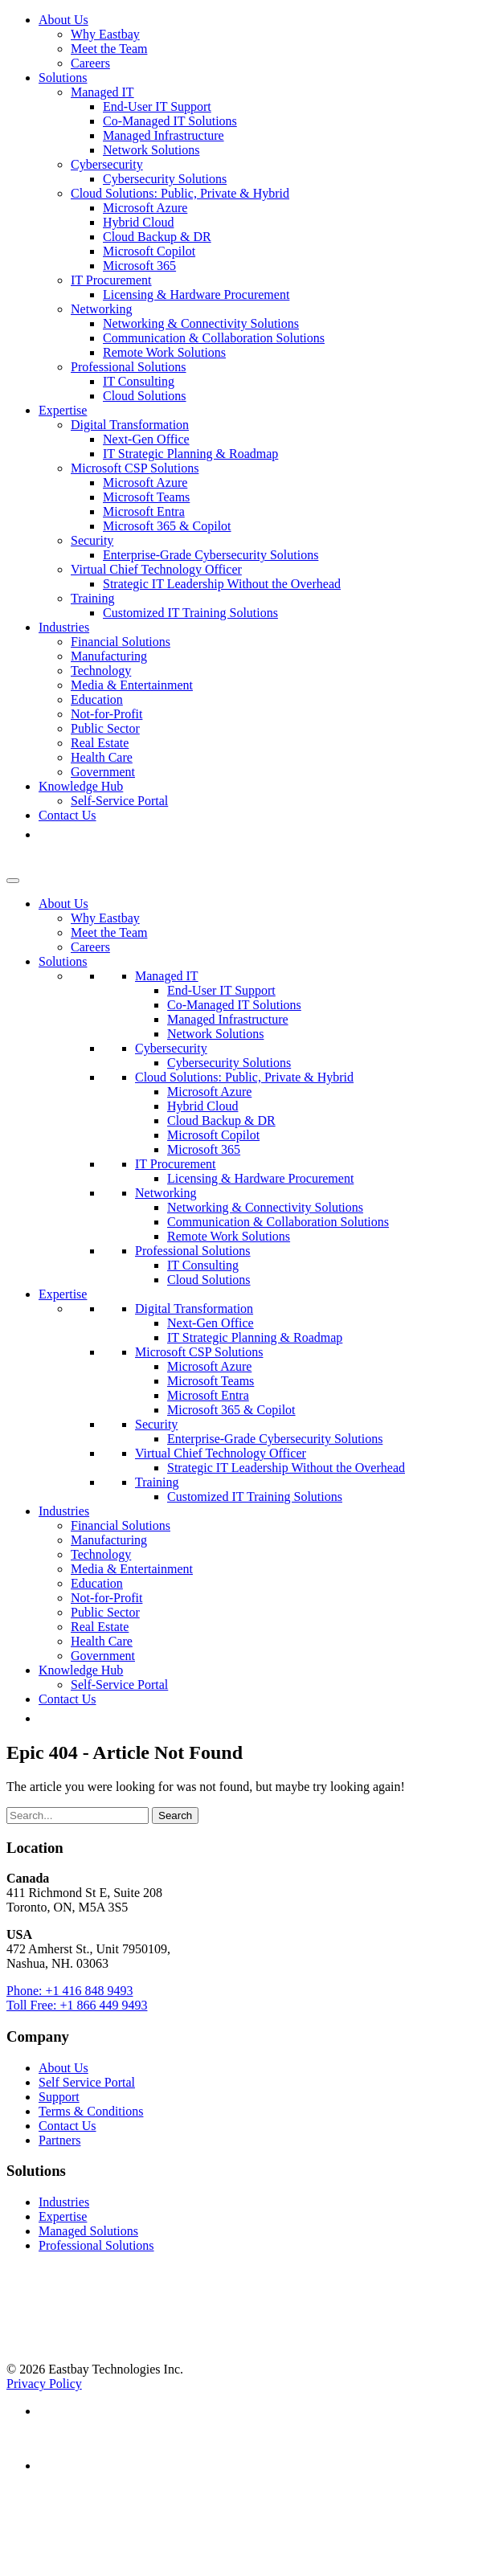  What do you see at coordinates (101, 309) in the screenshot?
I see `Networking` at bounding box center [101, 309].